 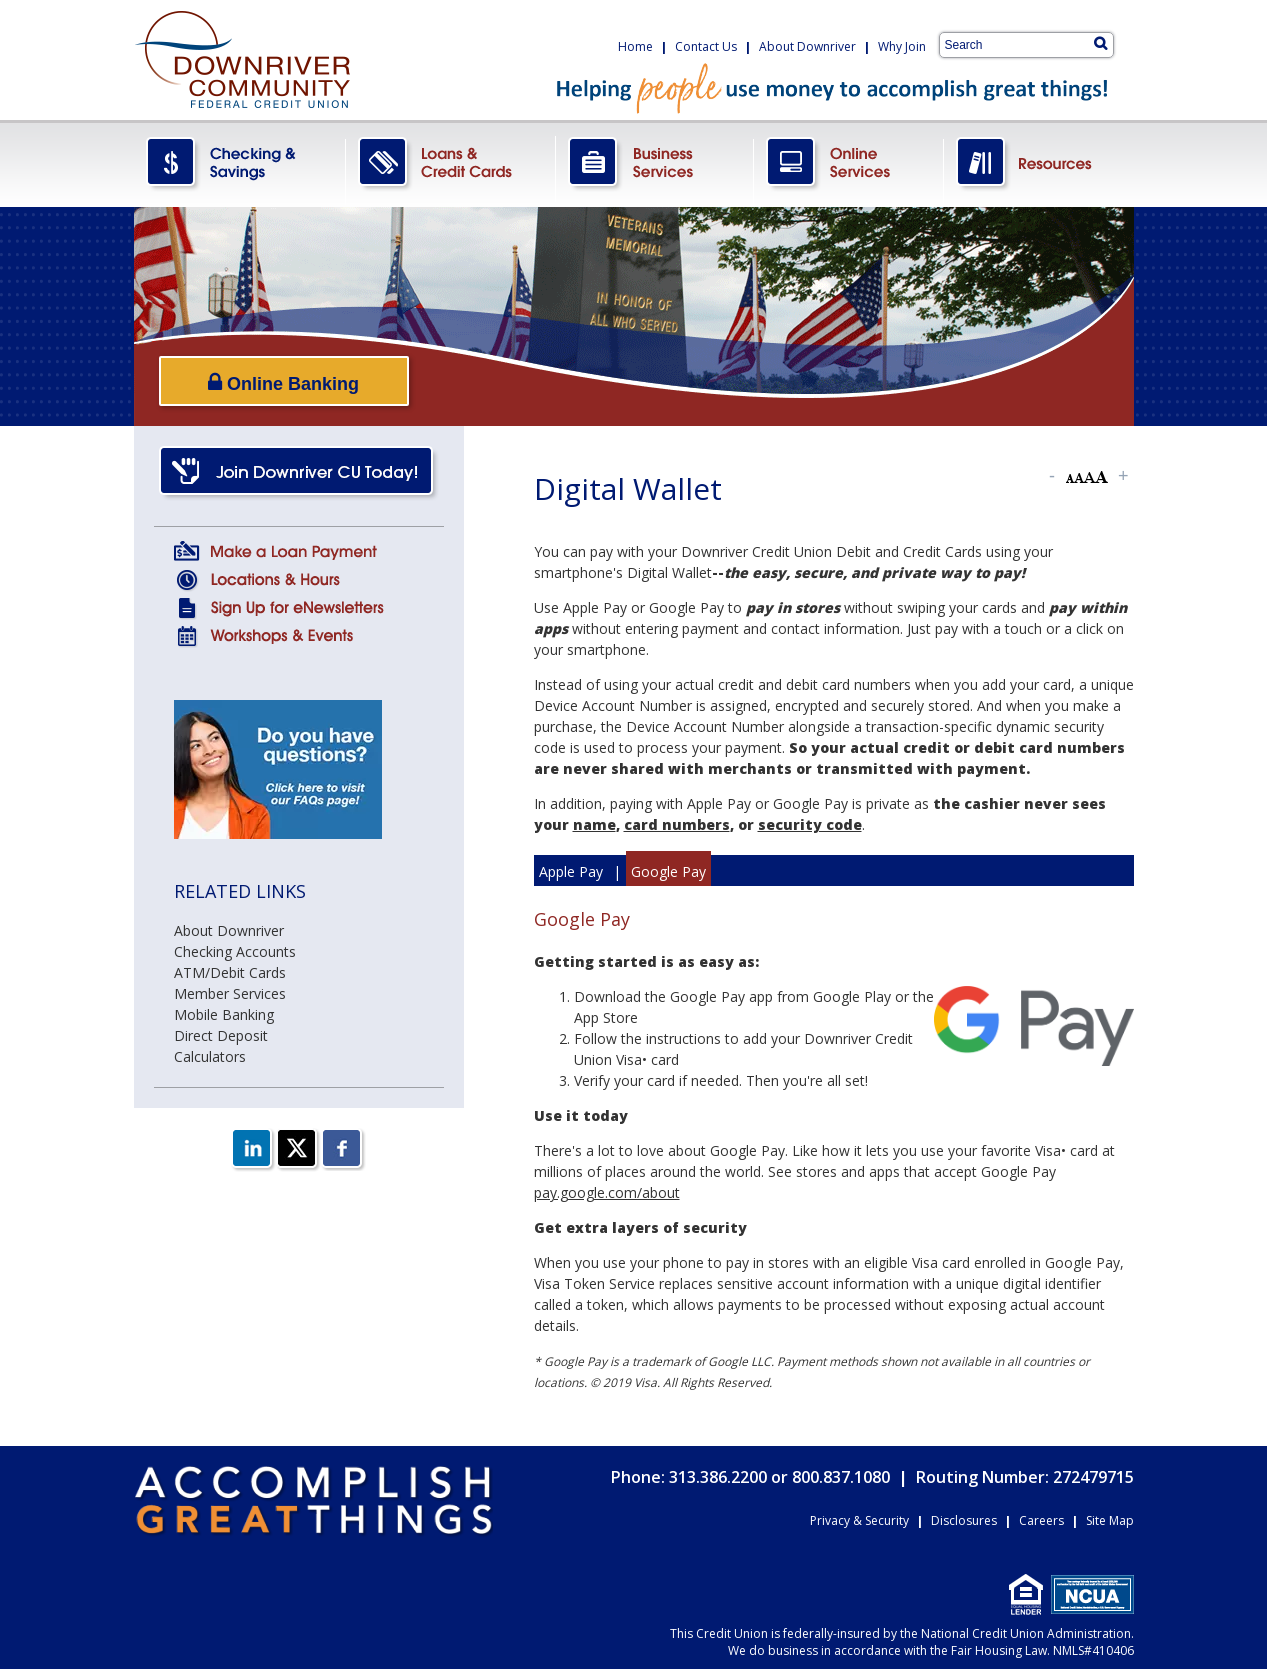 I want to click on [Search], so click(x=1100, y=43).